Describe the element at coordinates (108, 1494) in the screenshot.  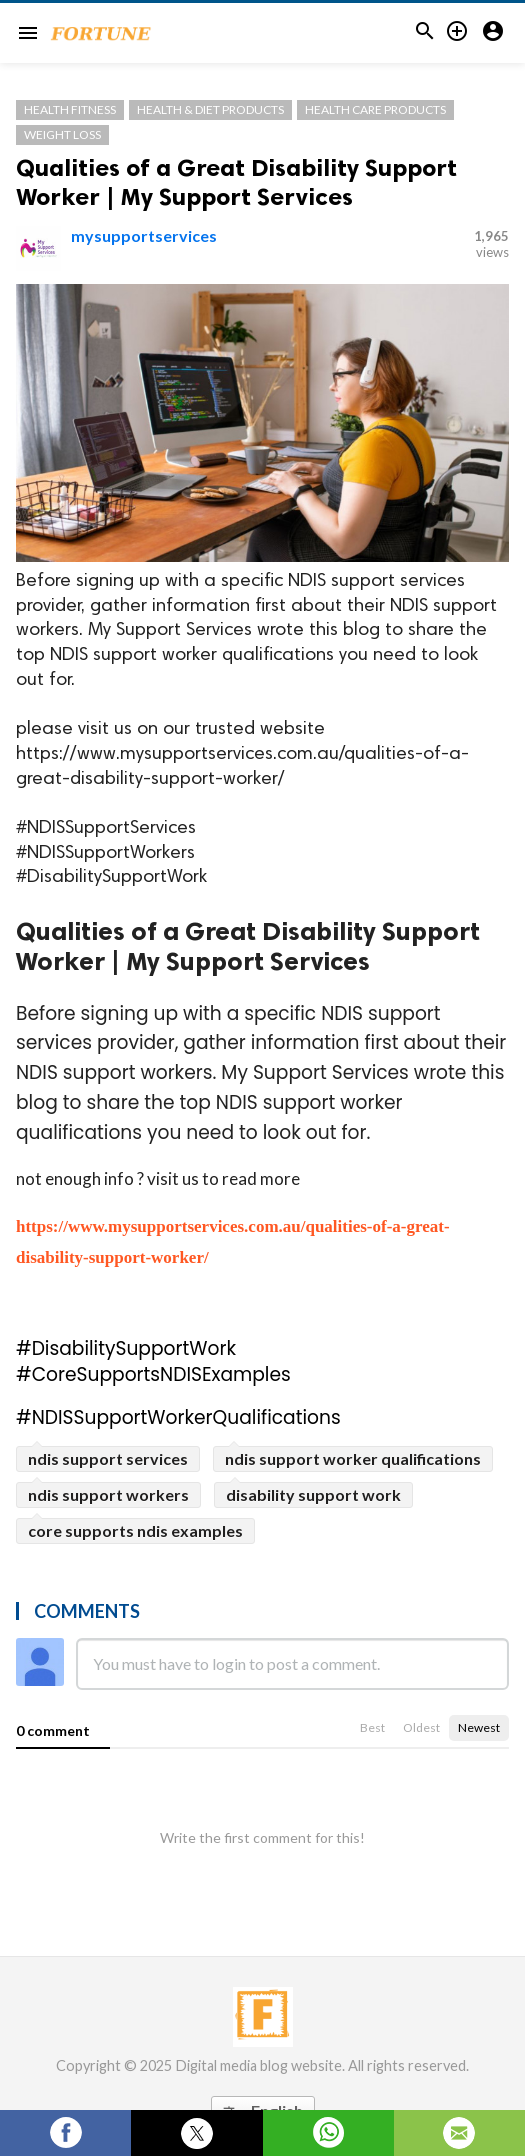
I see `ndis support workers` at that location.